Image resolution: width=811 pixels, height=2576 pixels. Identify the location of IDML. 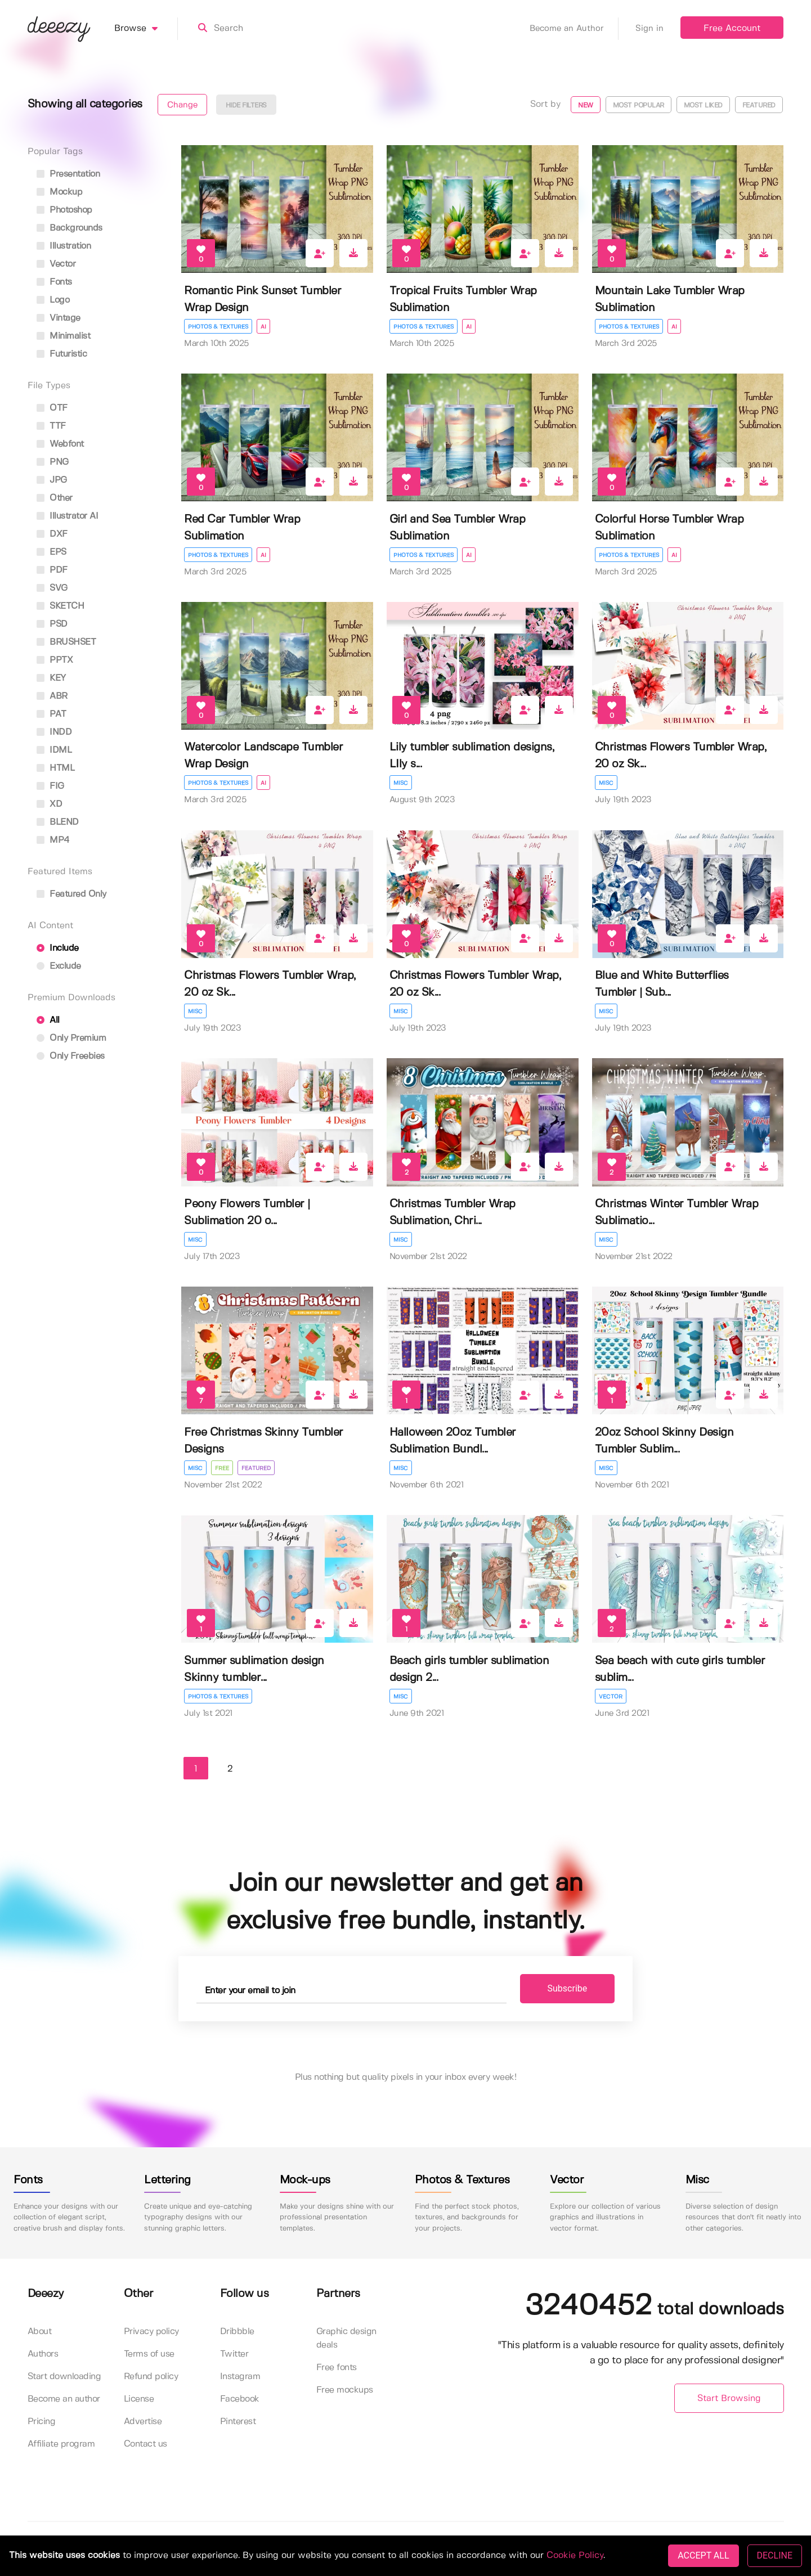
(54, 750).